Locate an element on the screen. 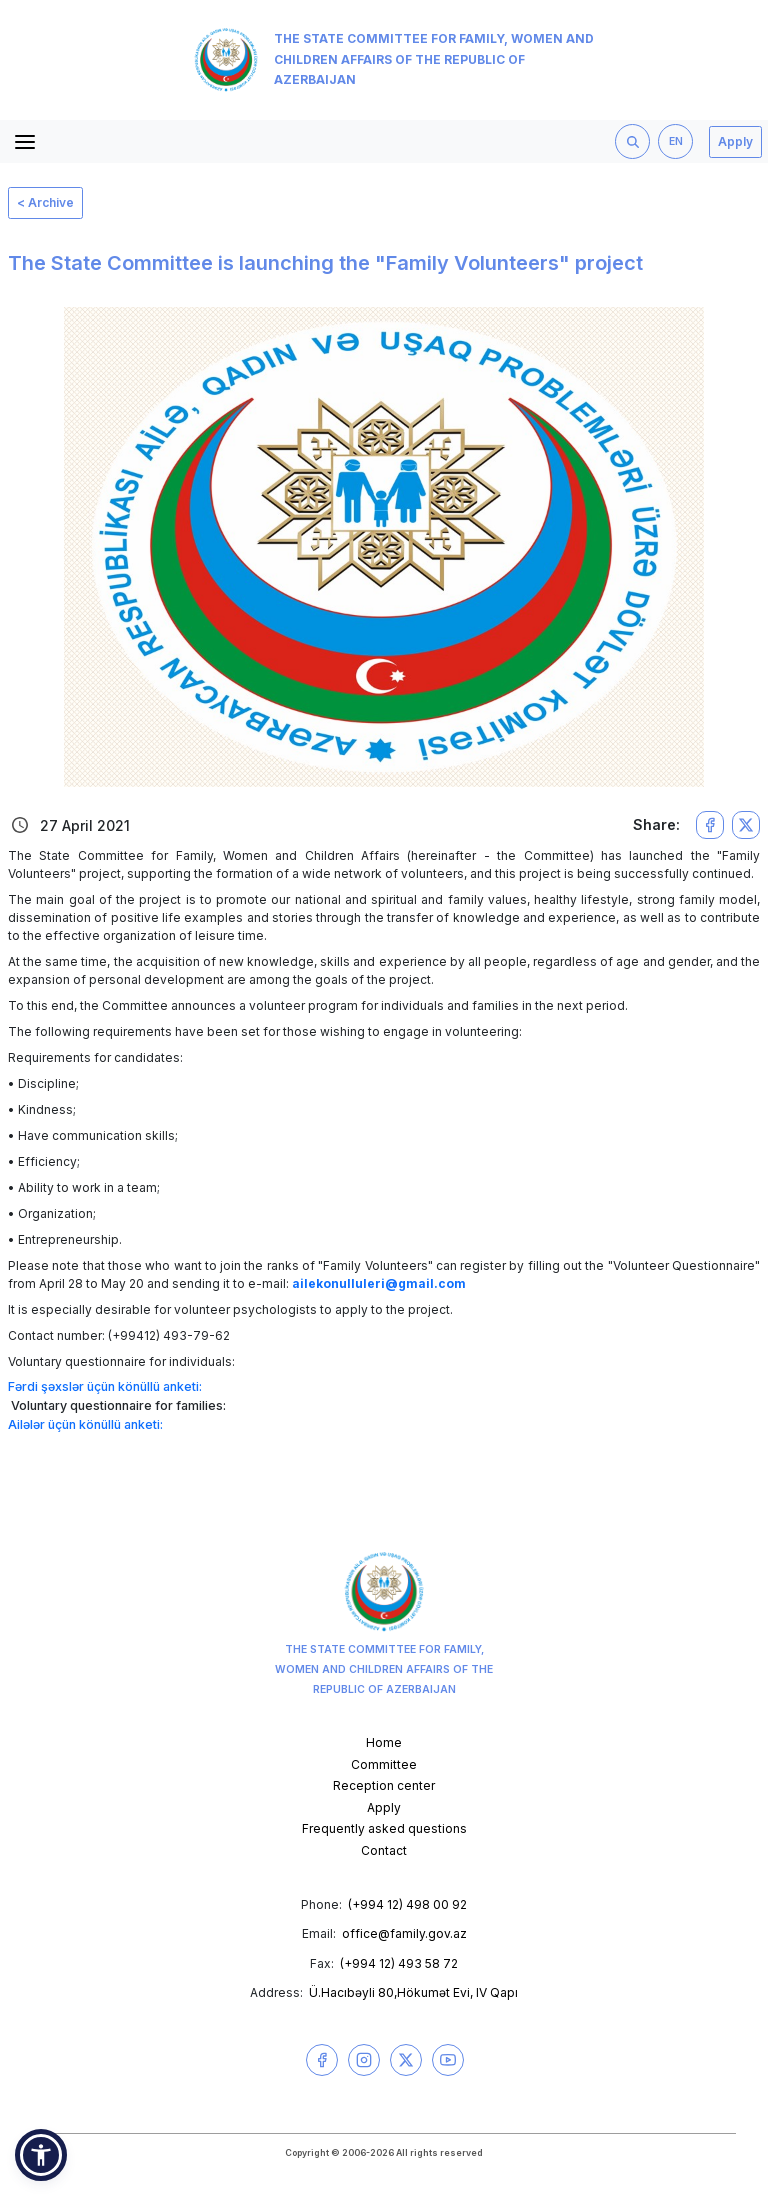 Image resolution: width=768 pixels, height=2196 pixels. Apply is located at coordinates (735, 141).